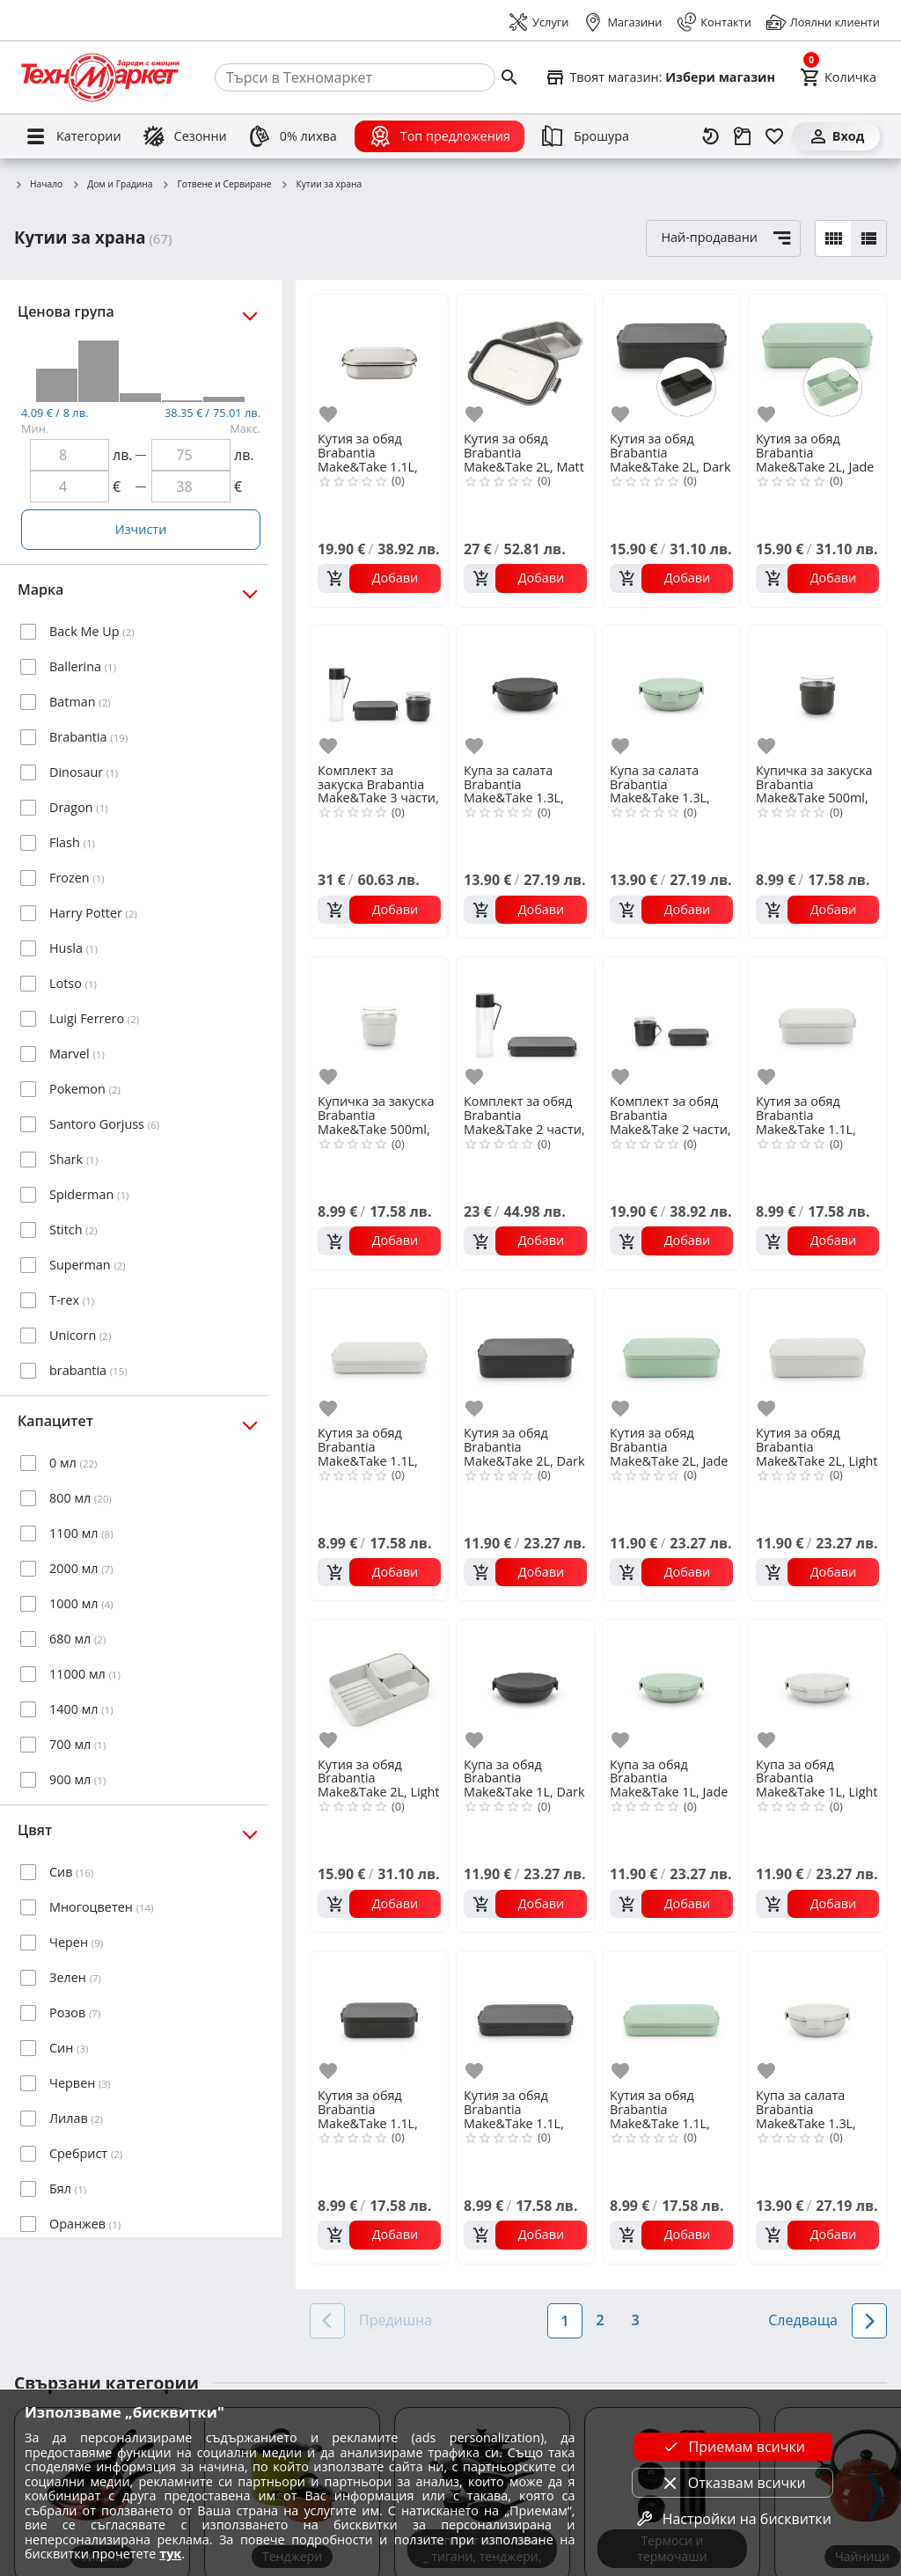 This screenshot has height=2576, width=901. I want to click on [Купа за салата Brabantia Make&Take 1.3L, Jade Green], so click(671, 692).